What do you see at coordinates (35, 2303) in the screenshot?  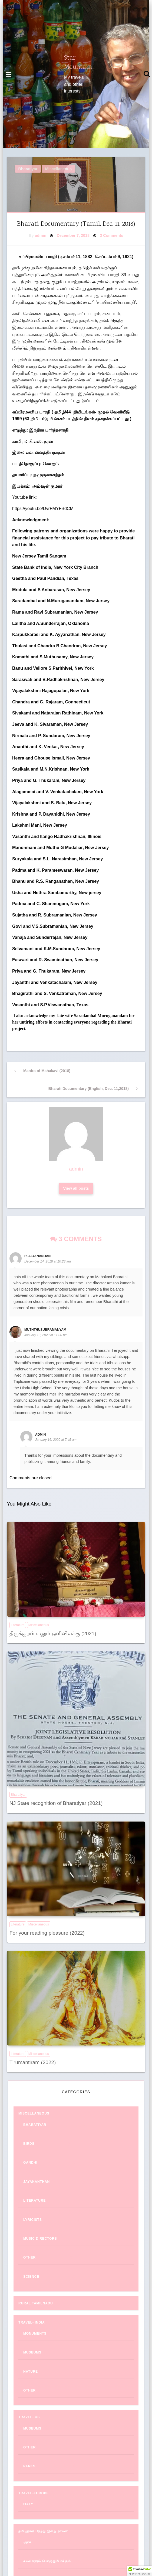 I see `Rural Tamilnadu` at bounding box center [35, 2303].